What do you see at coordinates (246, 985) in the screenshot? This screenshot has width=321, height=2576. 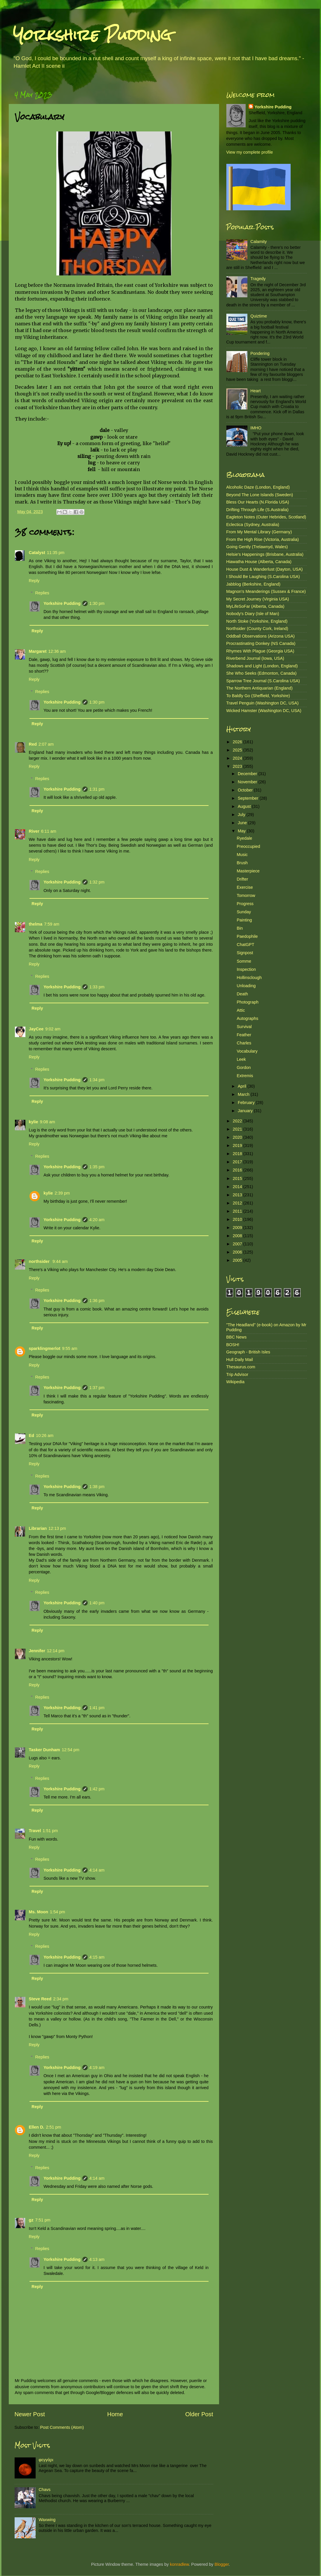 I see `Unloading` at bounding box center [246, 985].